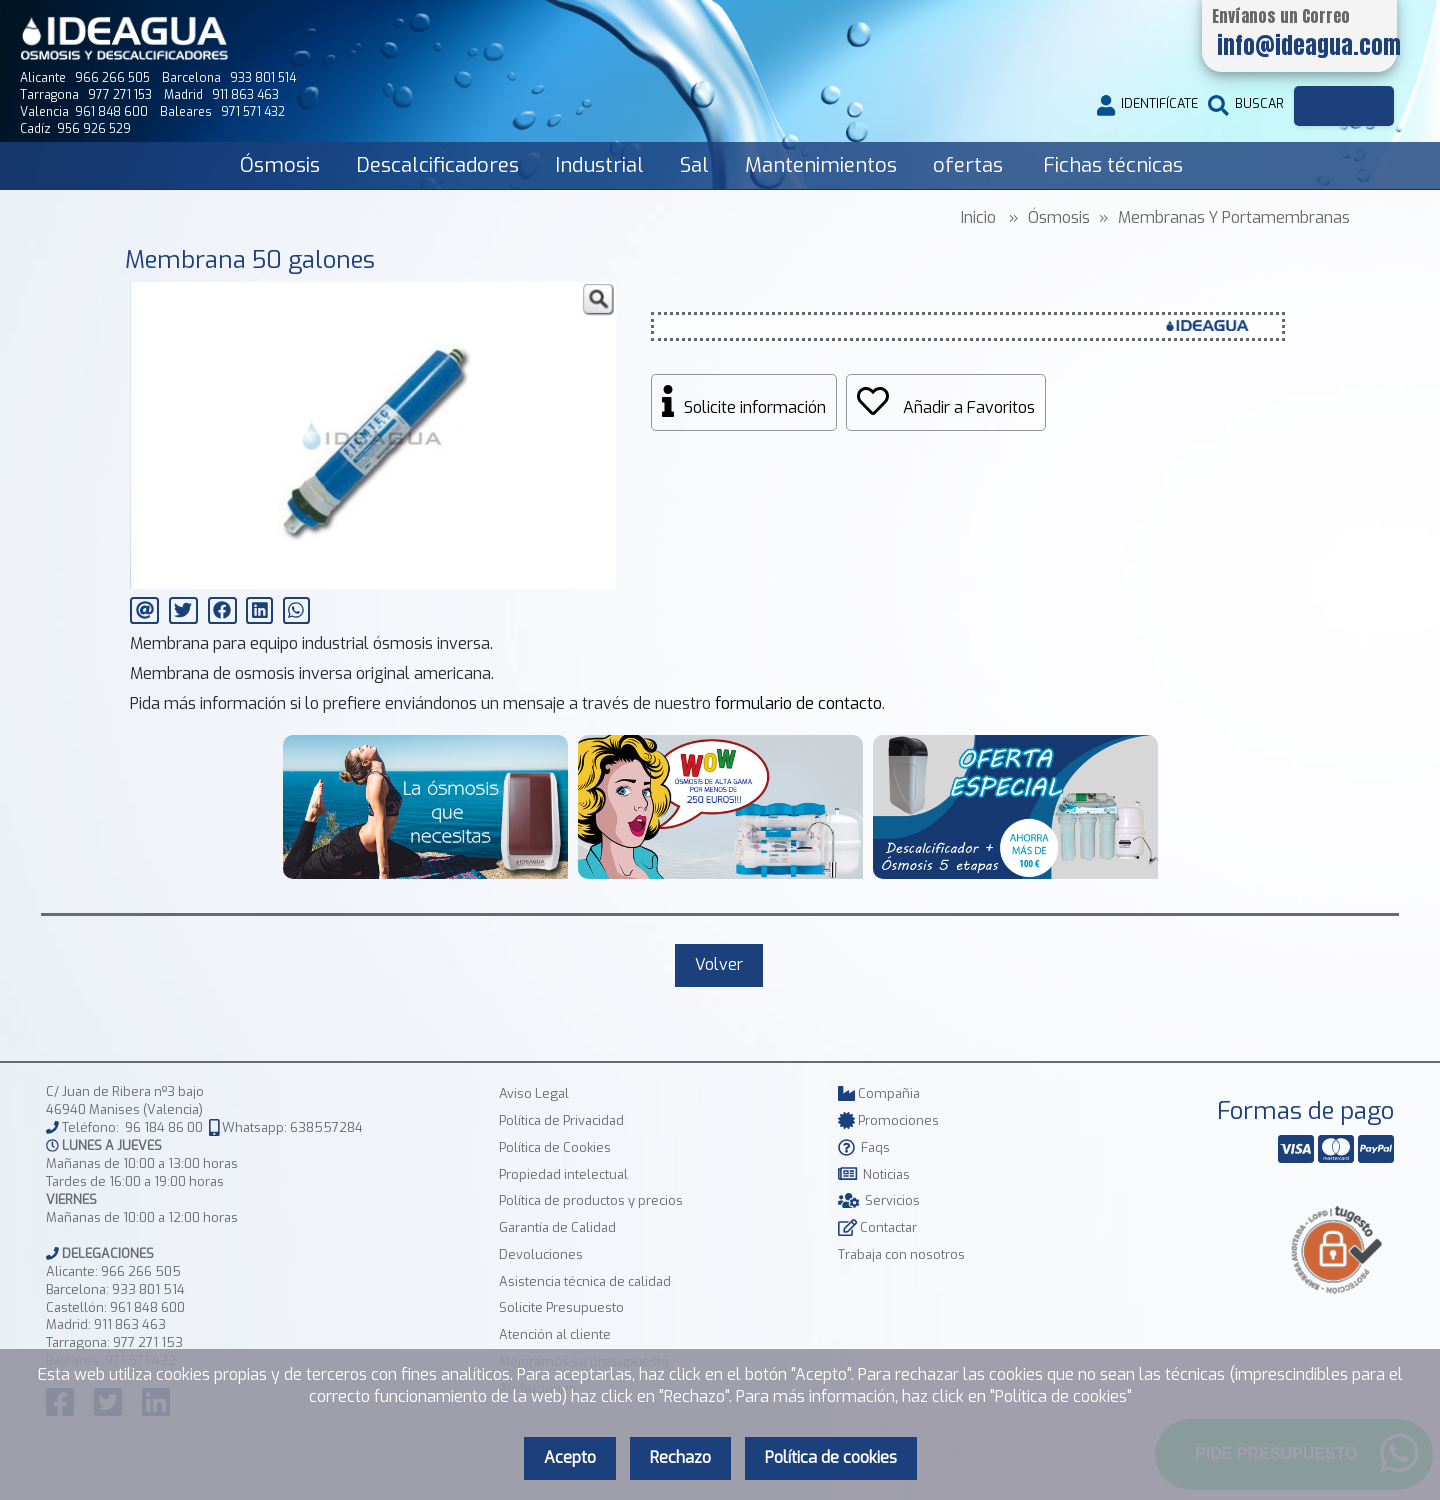 This screenshot has height=1500, width=1440. I want to click on Política de cookies, so click(831, 1457).